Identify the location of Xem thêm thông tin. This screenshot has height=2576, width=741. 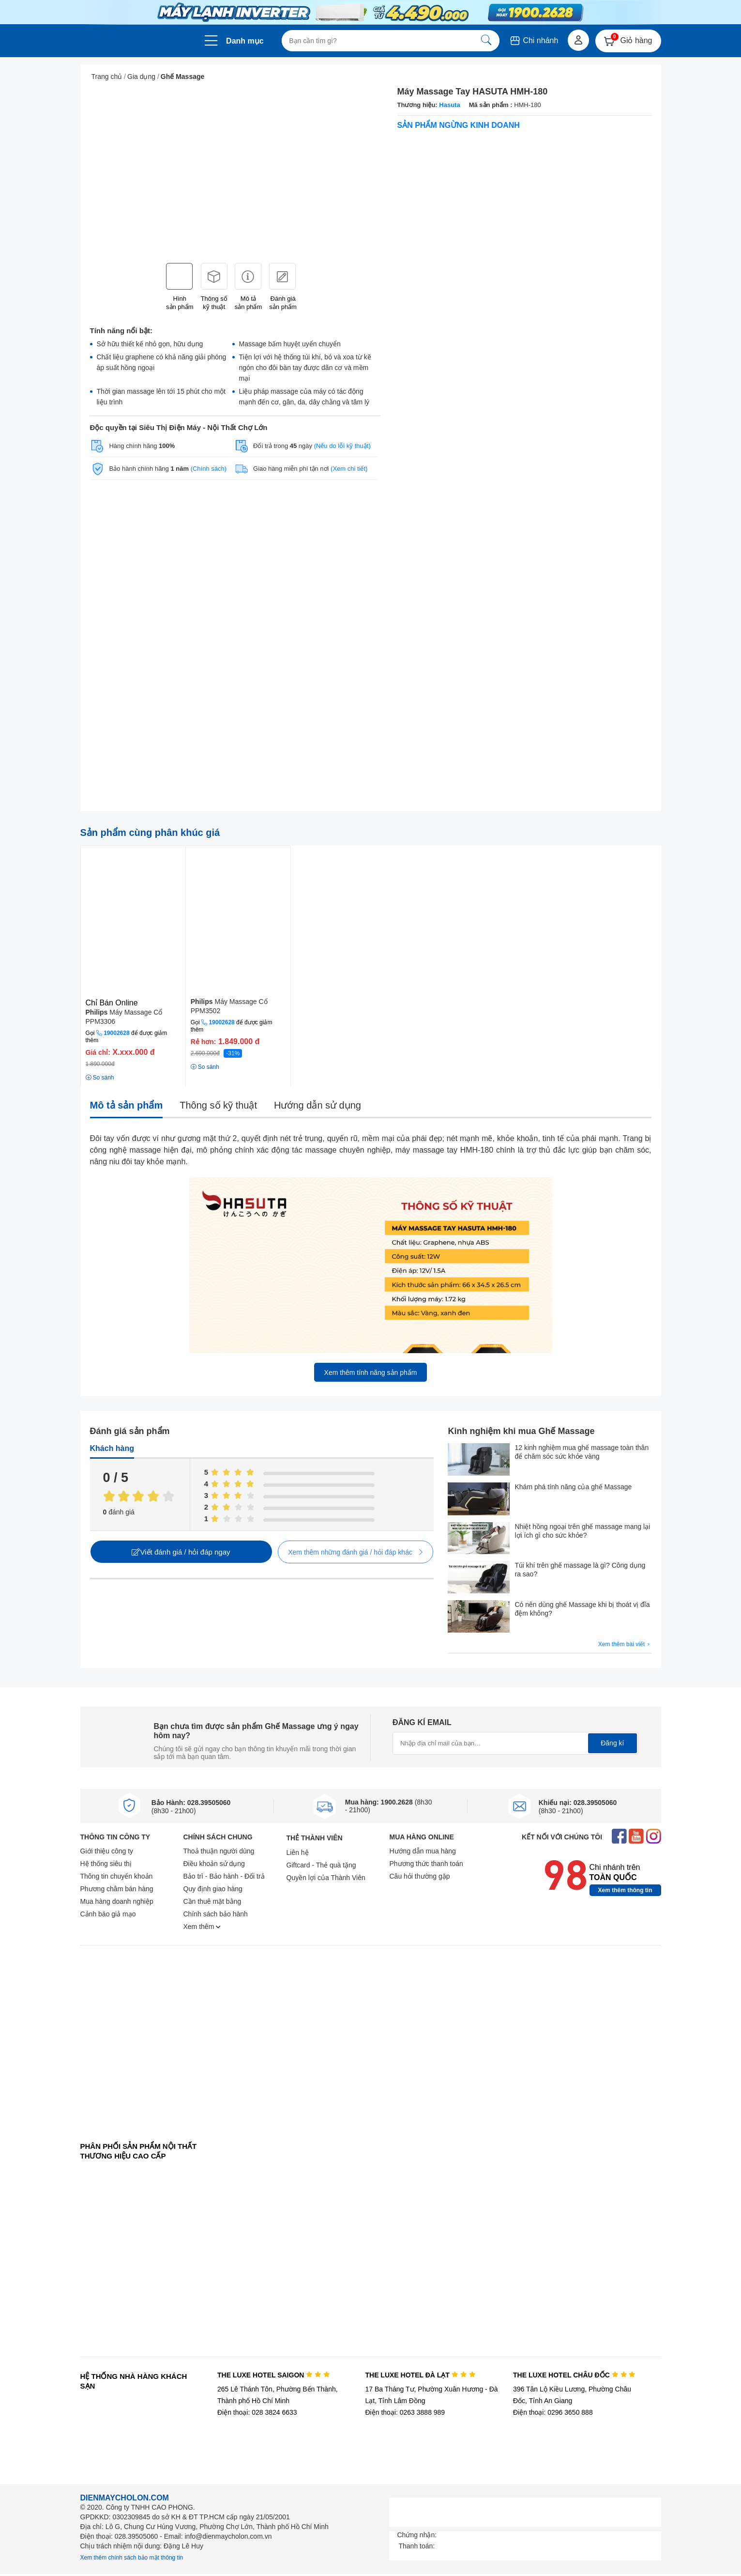
(625, 1890).